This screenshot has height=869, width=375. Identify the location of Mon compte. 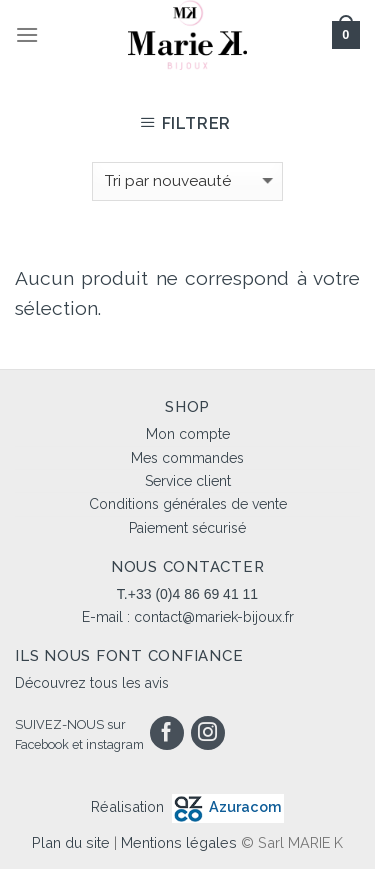
(188, 434).